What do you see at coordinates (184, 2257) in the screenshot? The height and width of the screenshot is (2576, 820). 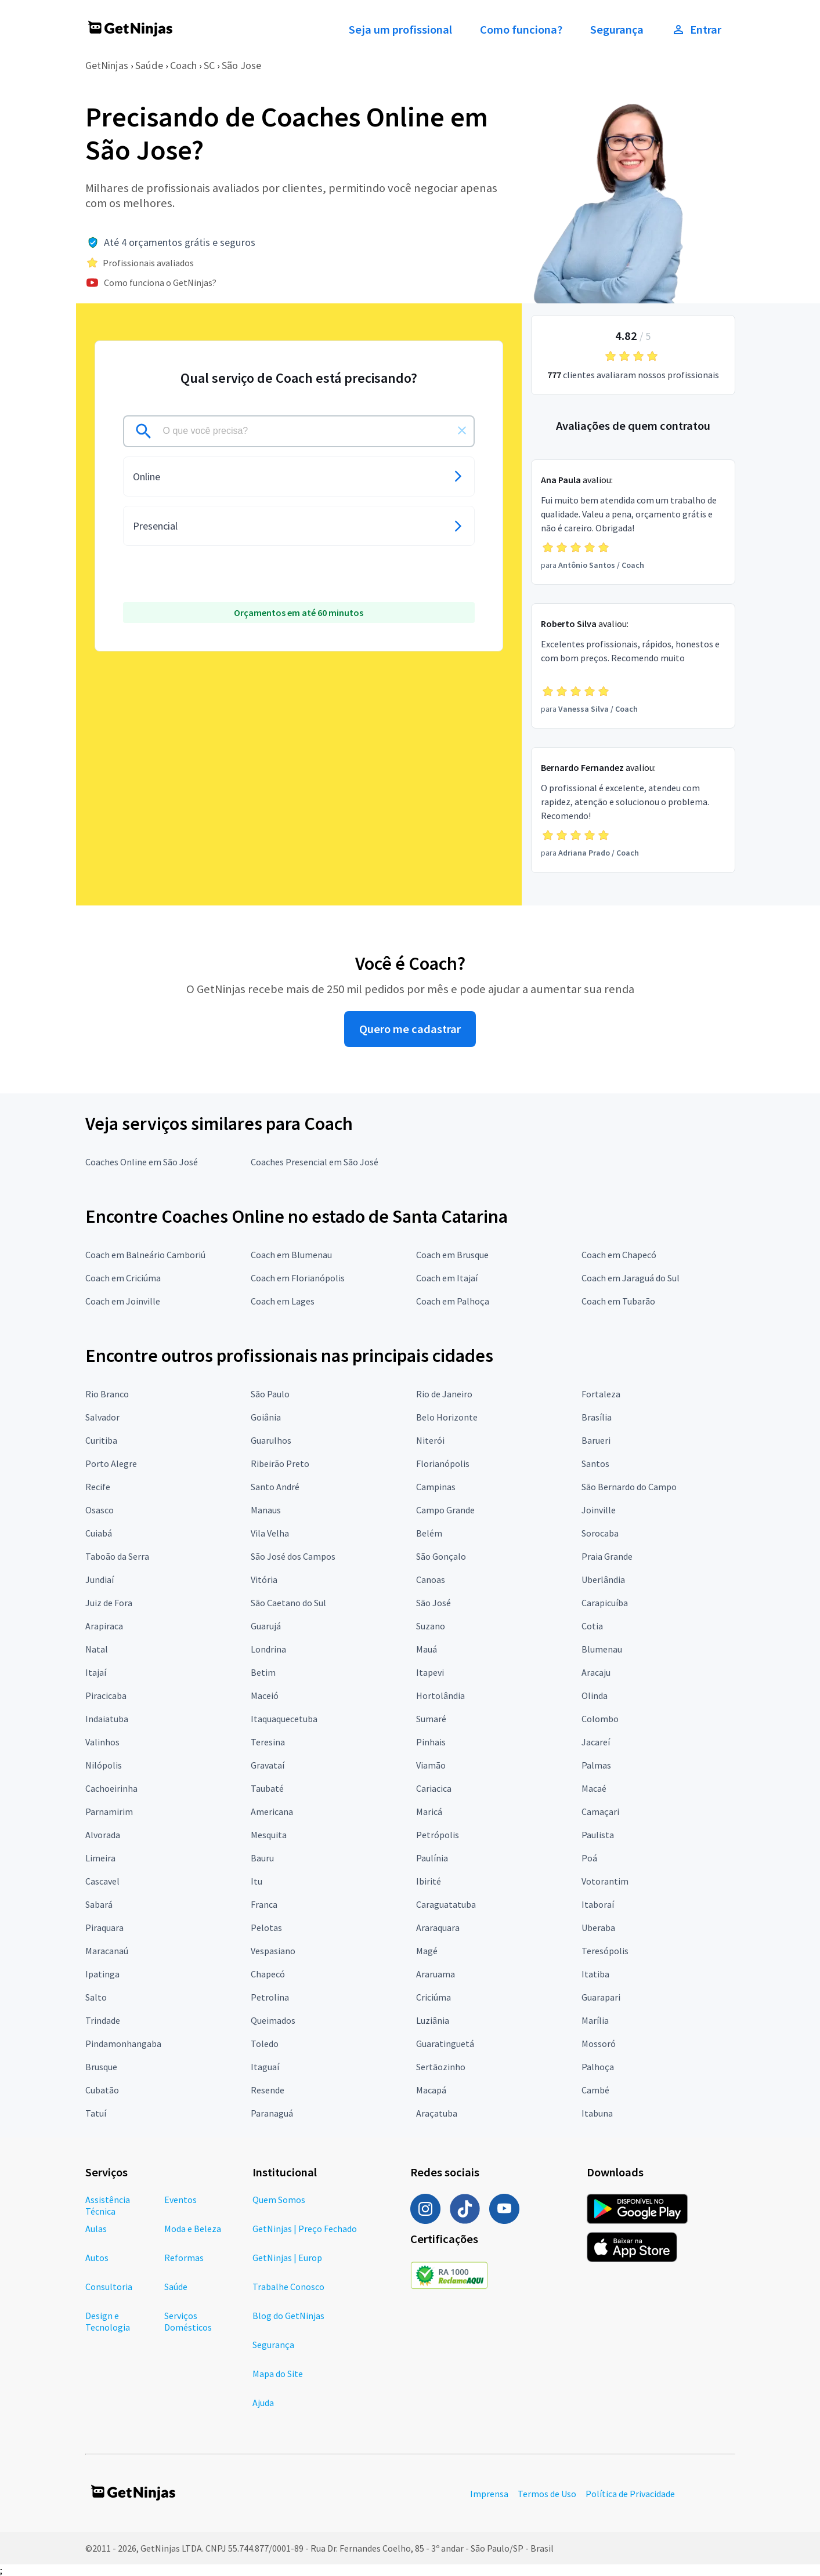 I see `Reformas` at bounding box center [184, 2257].